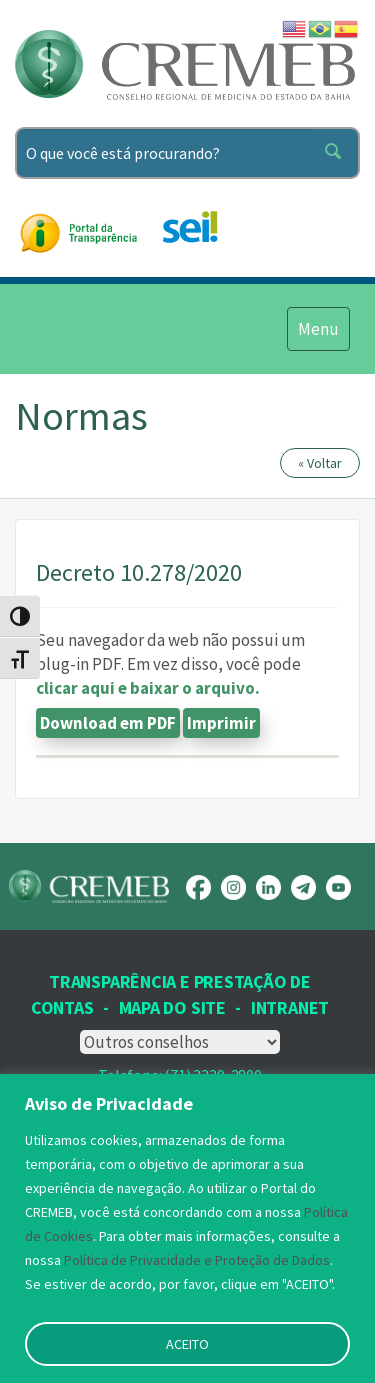  What do you see at coordinates (197, 1260) in the screenshot?
I see `Política de Privacidade e Proteção de Dados` at bounding box center [197, 1260].